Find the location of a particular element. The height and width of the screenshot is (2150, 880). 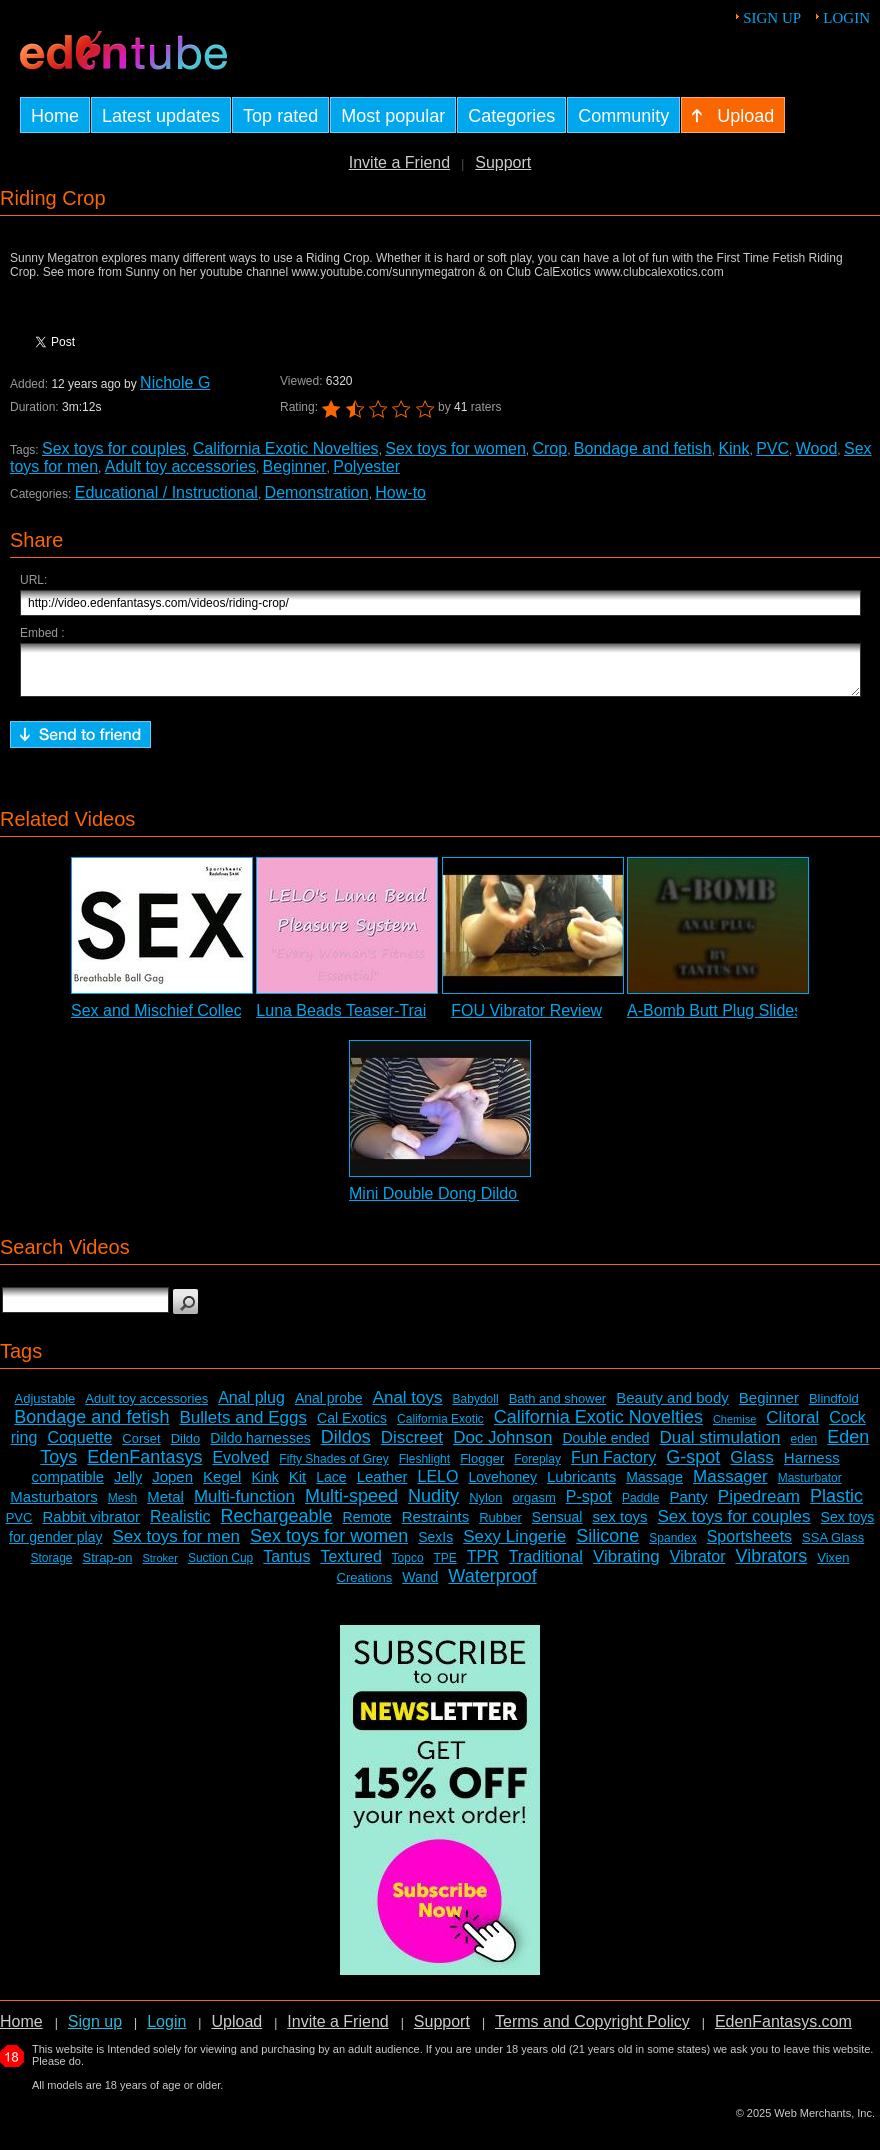

Login is located at coordinates (846, 18).